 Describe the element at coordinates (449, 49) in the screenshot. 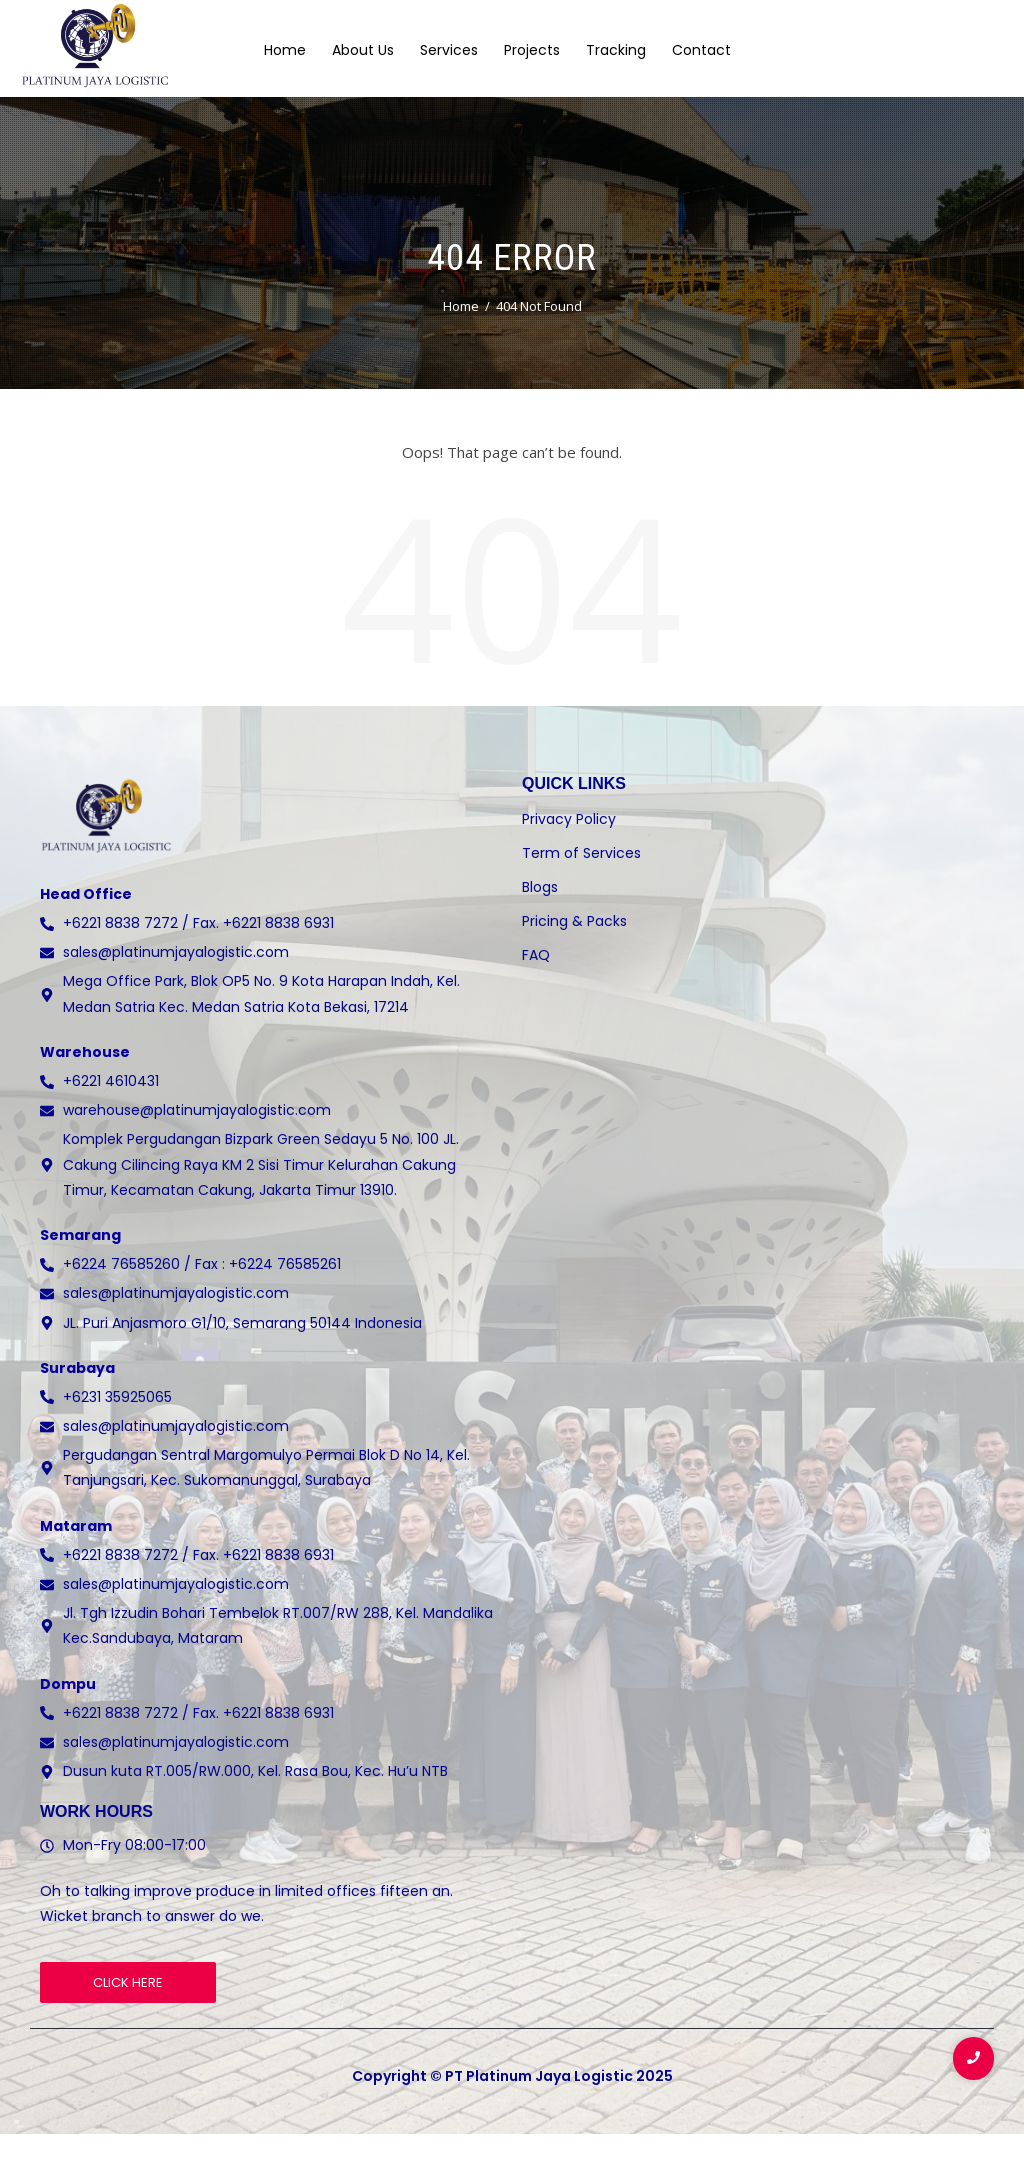

I see `Services` at that location.